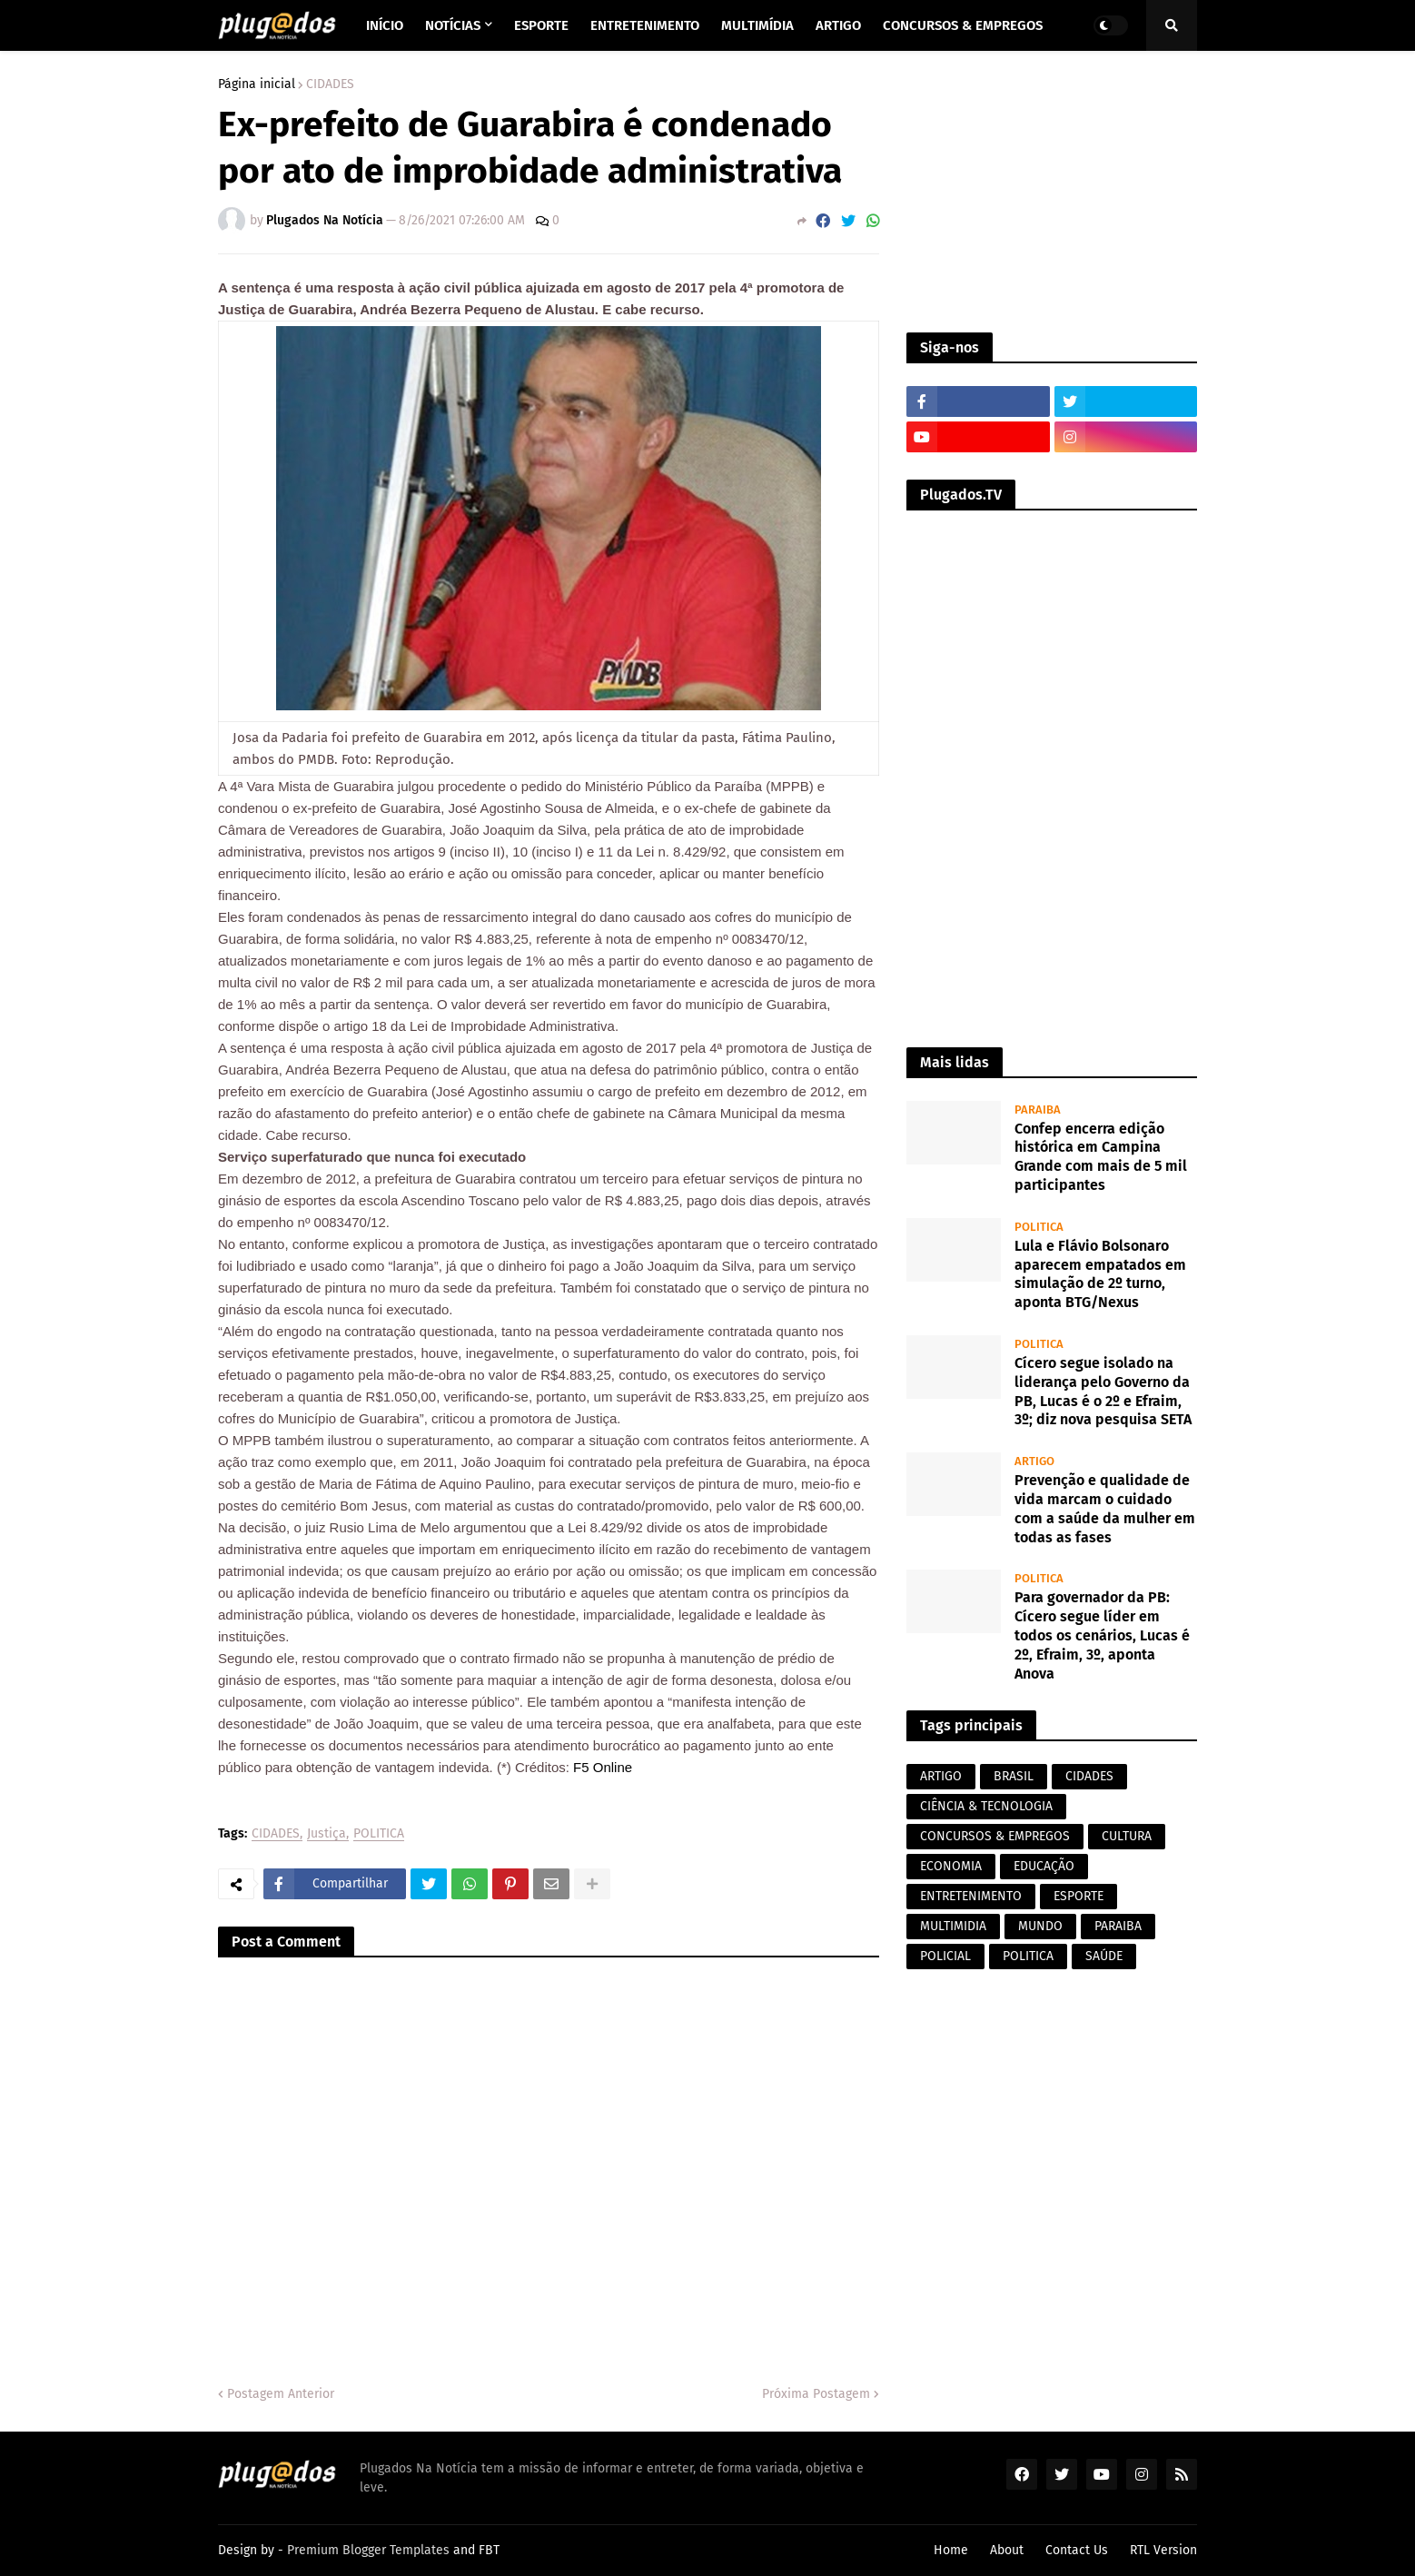  I want to click on MUNDO, so click(1040, 1926).